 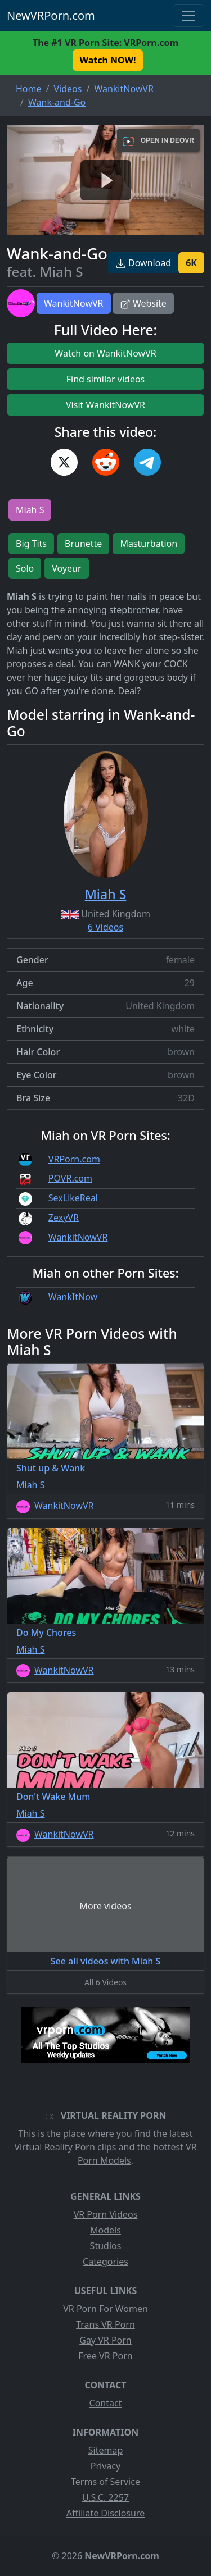 What do you see at coordinates (66, 568) in the screenshot?
I see `Voyeur` at bounding box center [66, 568].